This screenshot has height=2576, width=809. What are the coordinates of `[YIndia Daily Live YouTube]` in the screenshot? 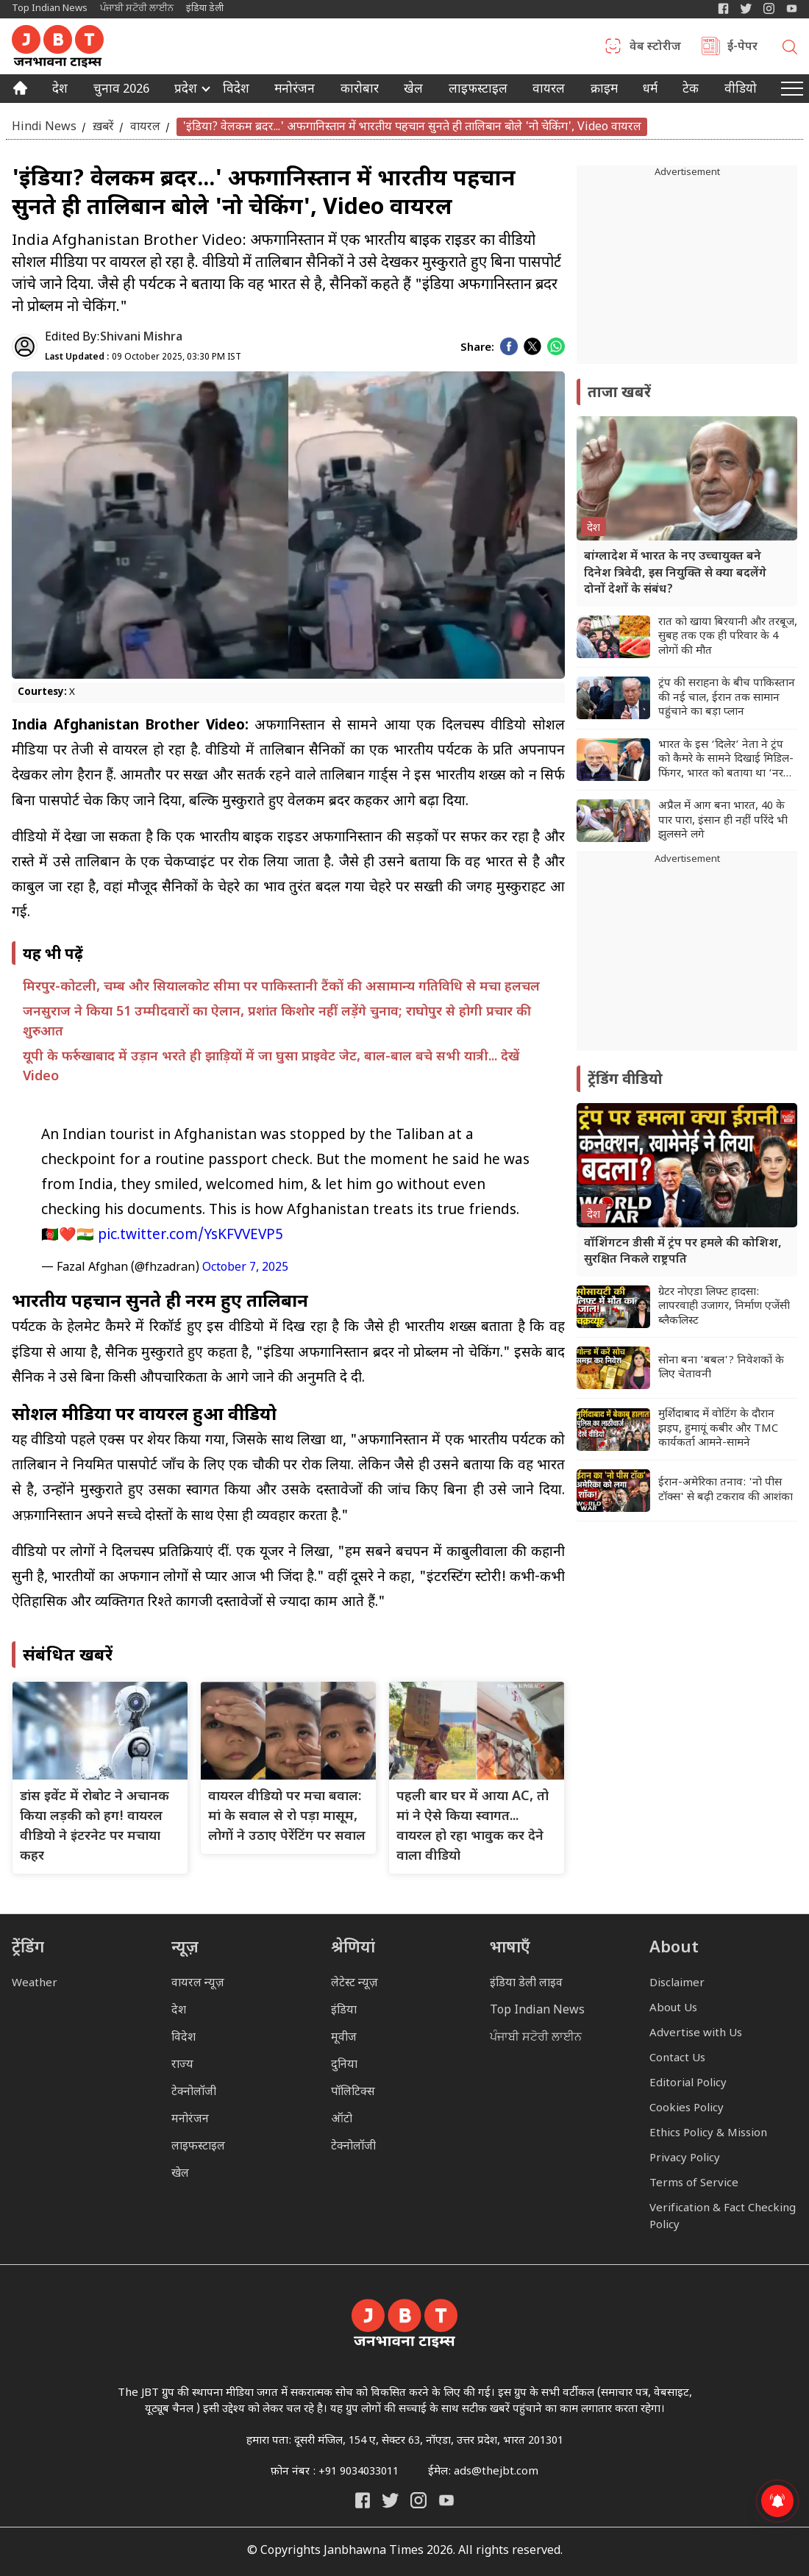 It's located at (791, 8).